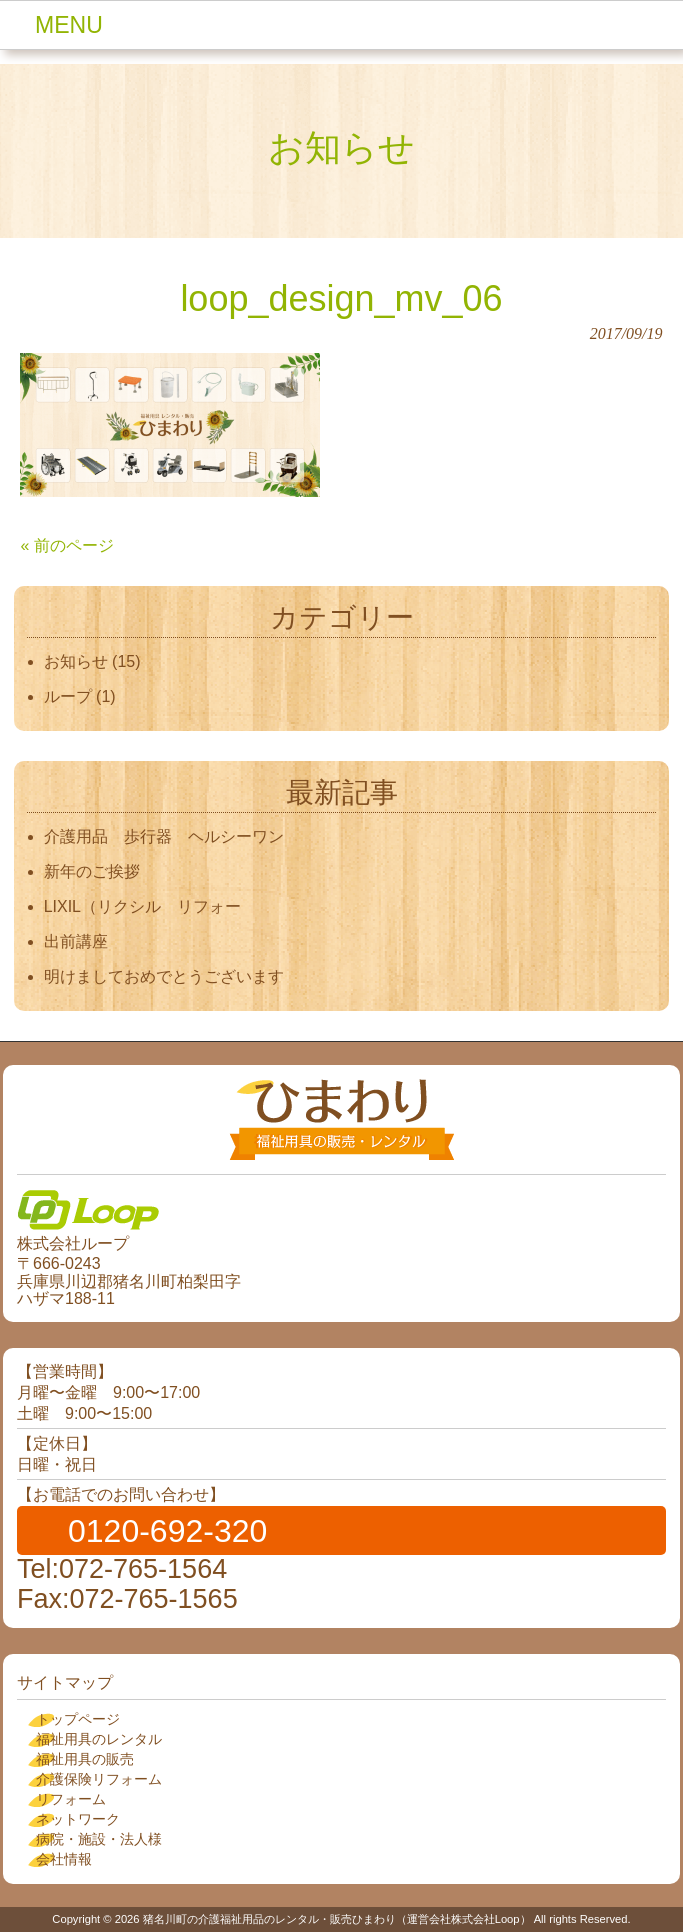 This screenshot has height=1932, width=683. Describe the element at coordinates (99, 1779) in the screenshot. I see `介護保険リフォーム` at that location.